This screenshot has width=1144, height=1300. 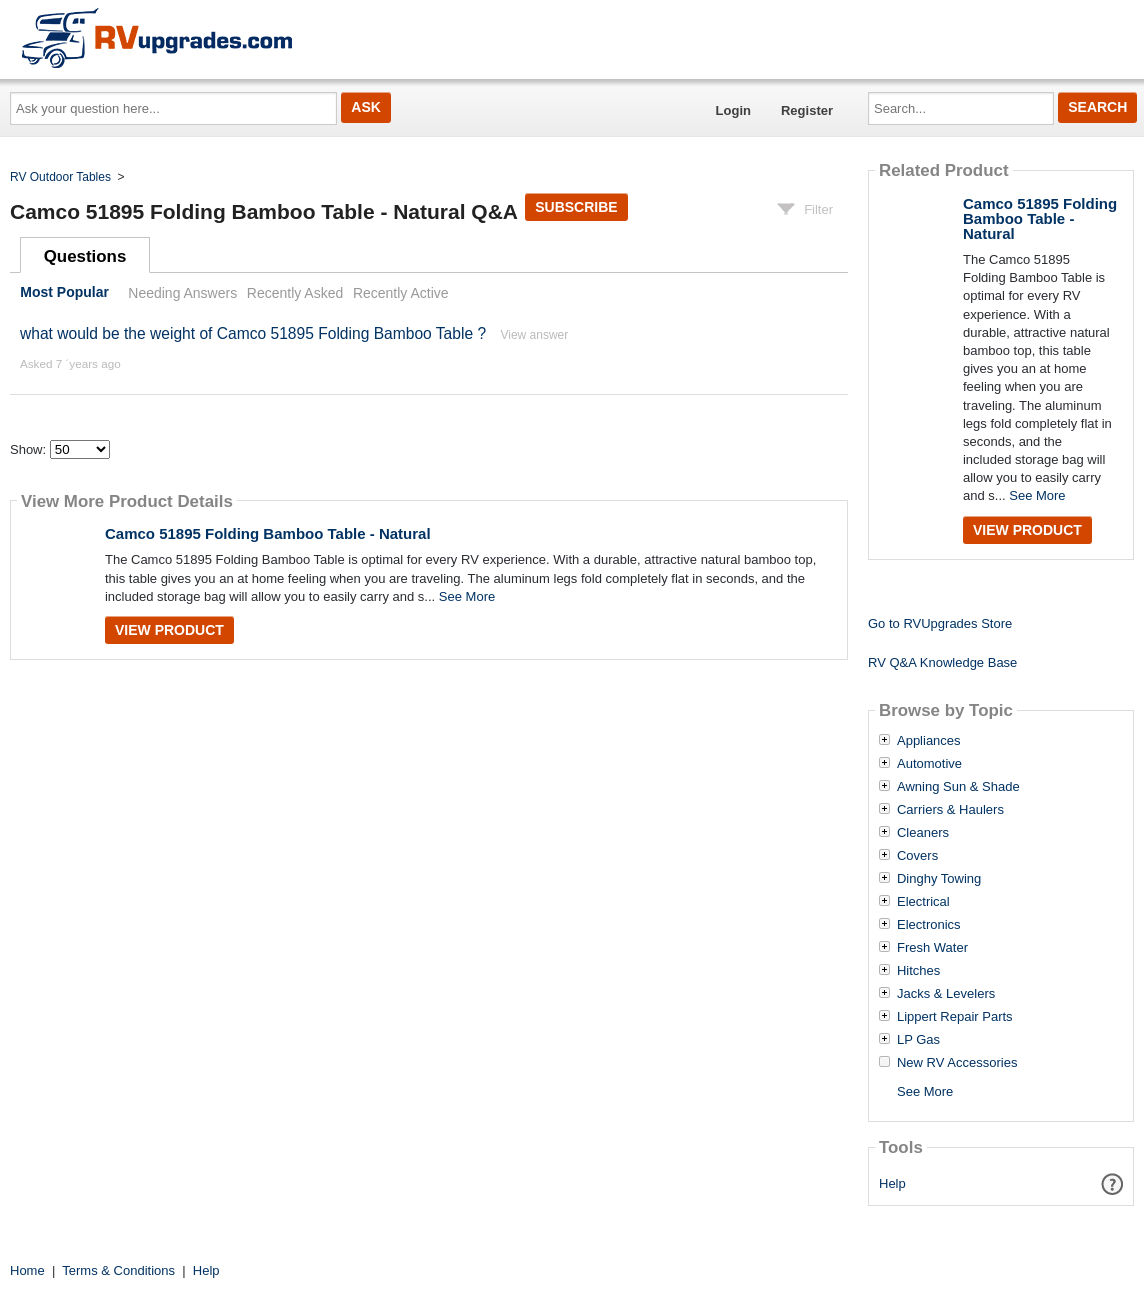 What do you see at coordinates (64, 293) in the screenshot?
I see `Most Popular` at bounding box center [64, 293].